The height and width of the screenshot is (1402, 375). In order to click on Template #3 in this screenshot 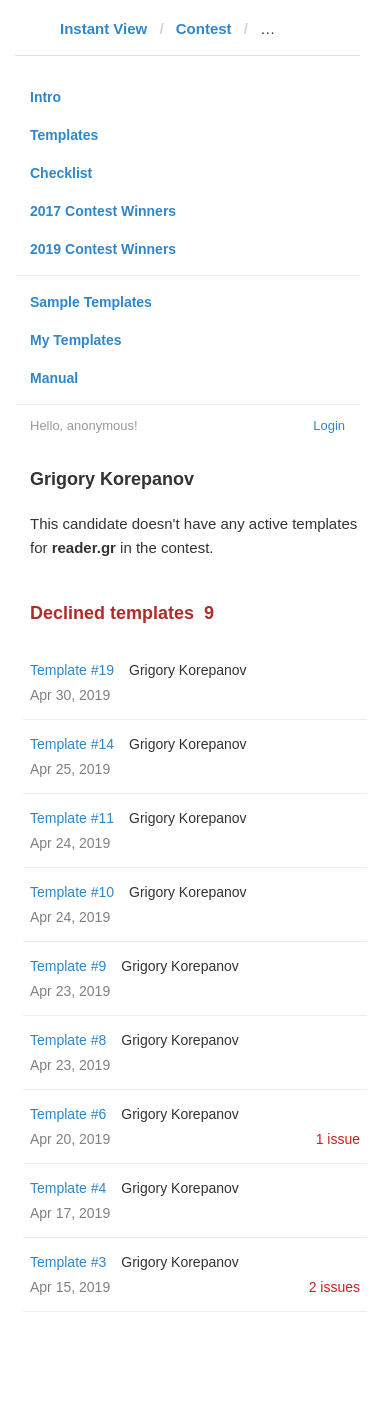, I will do `click(68, 1262)`.